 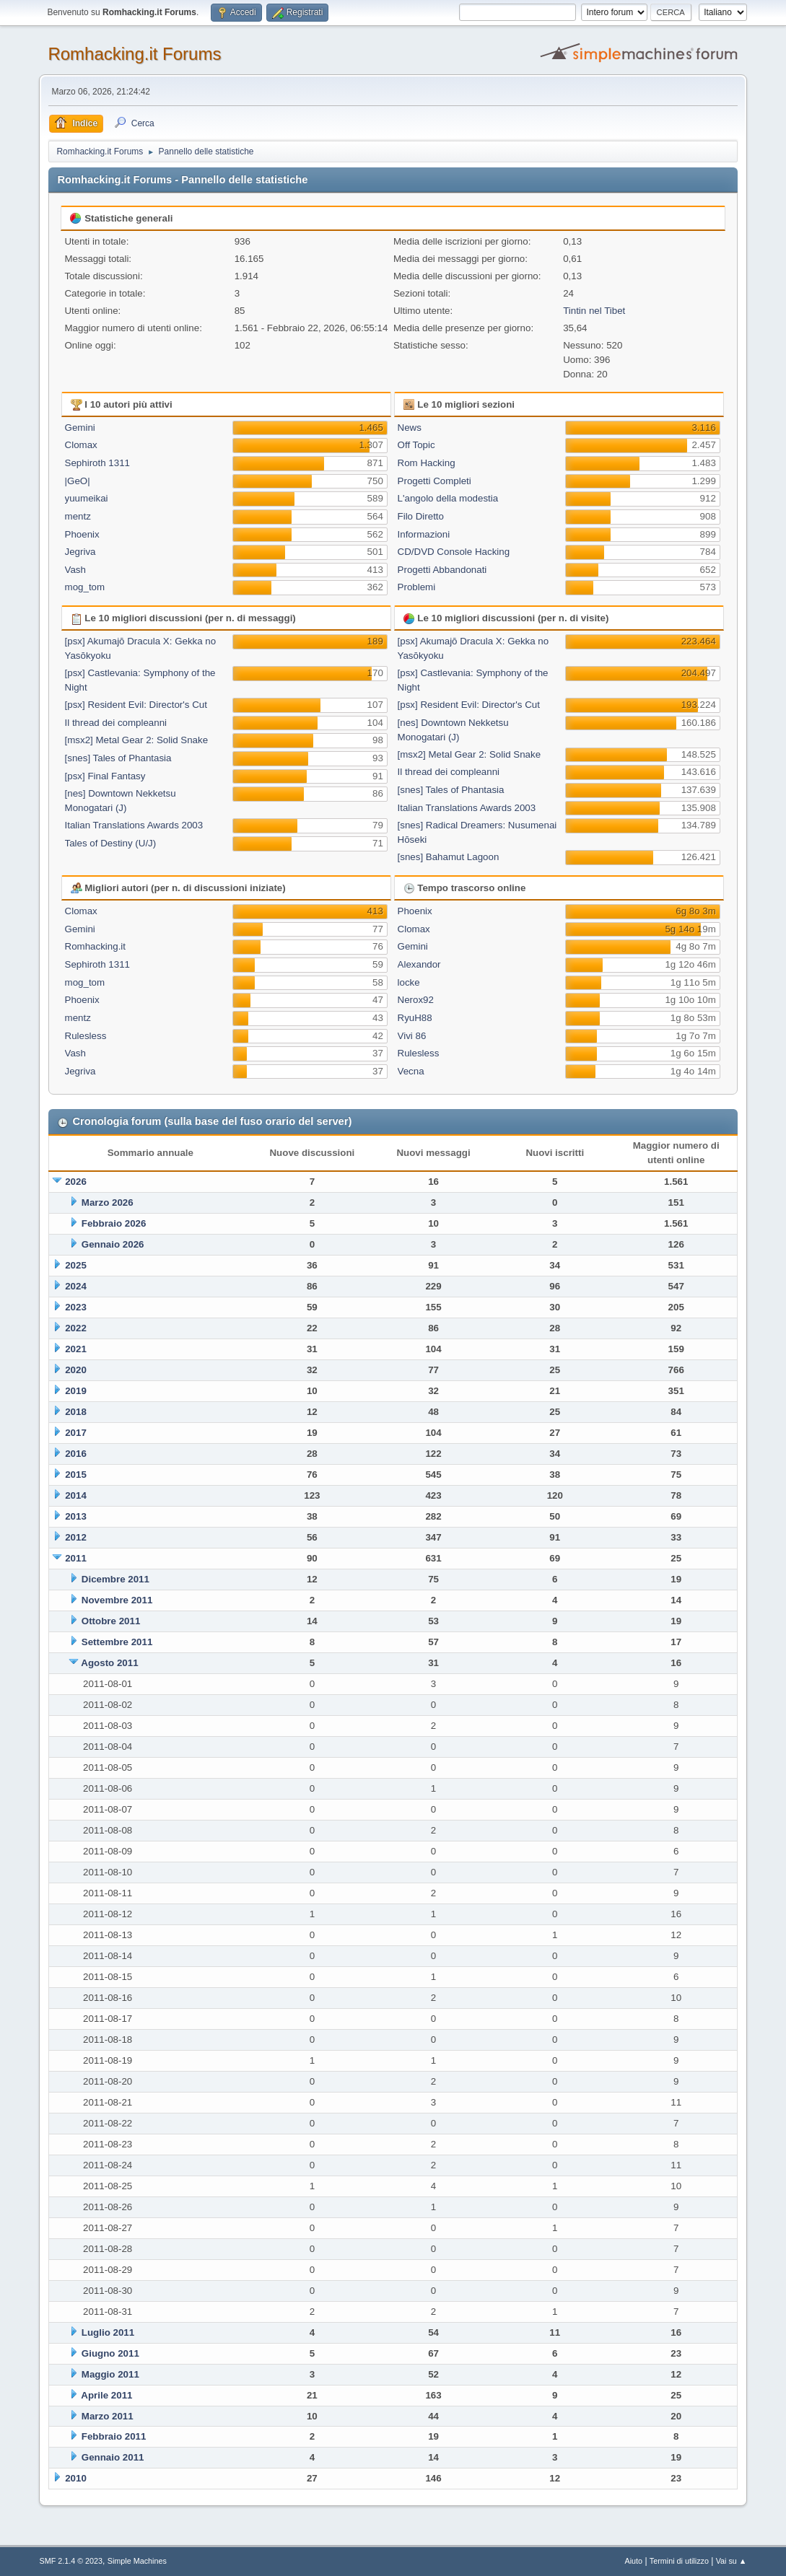 What do you see at coordinates (76, 1495) in the screenshot?
I see `2014` at bounding box center [76, 1495].